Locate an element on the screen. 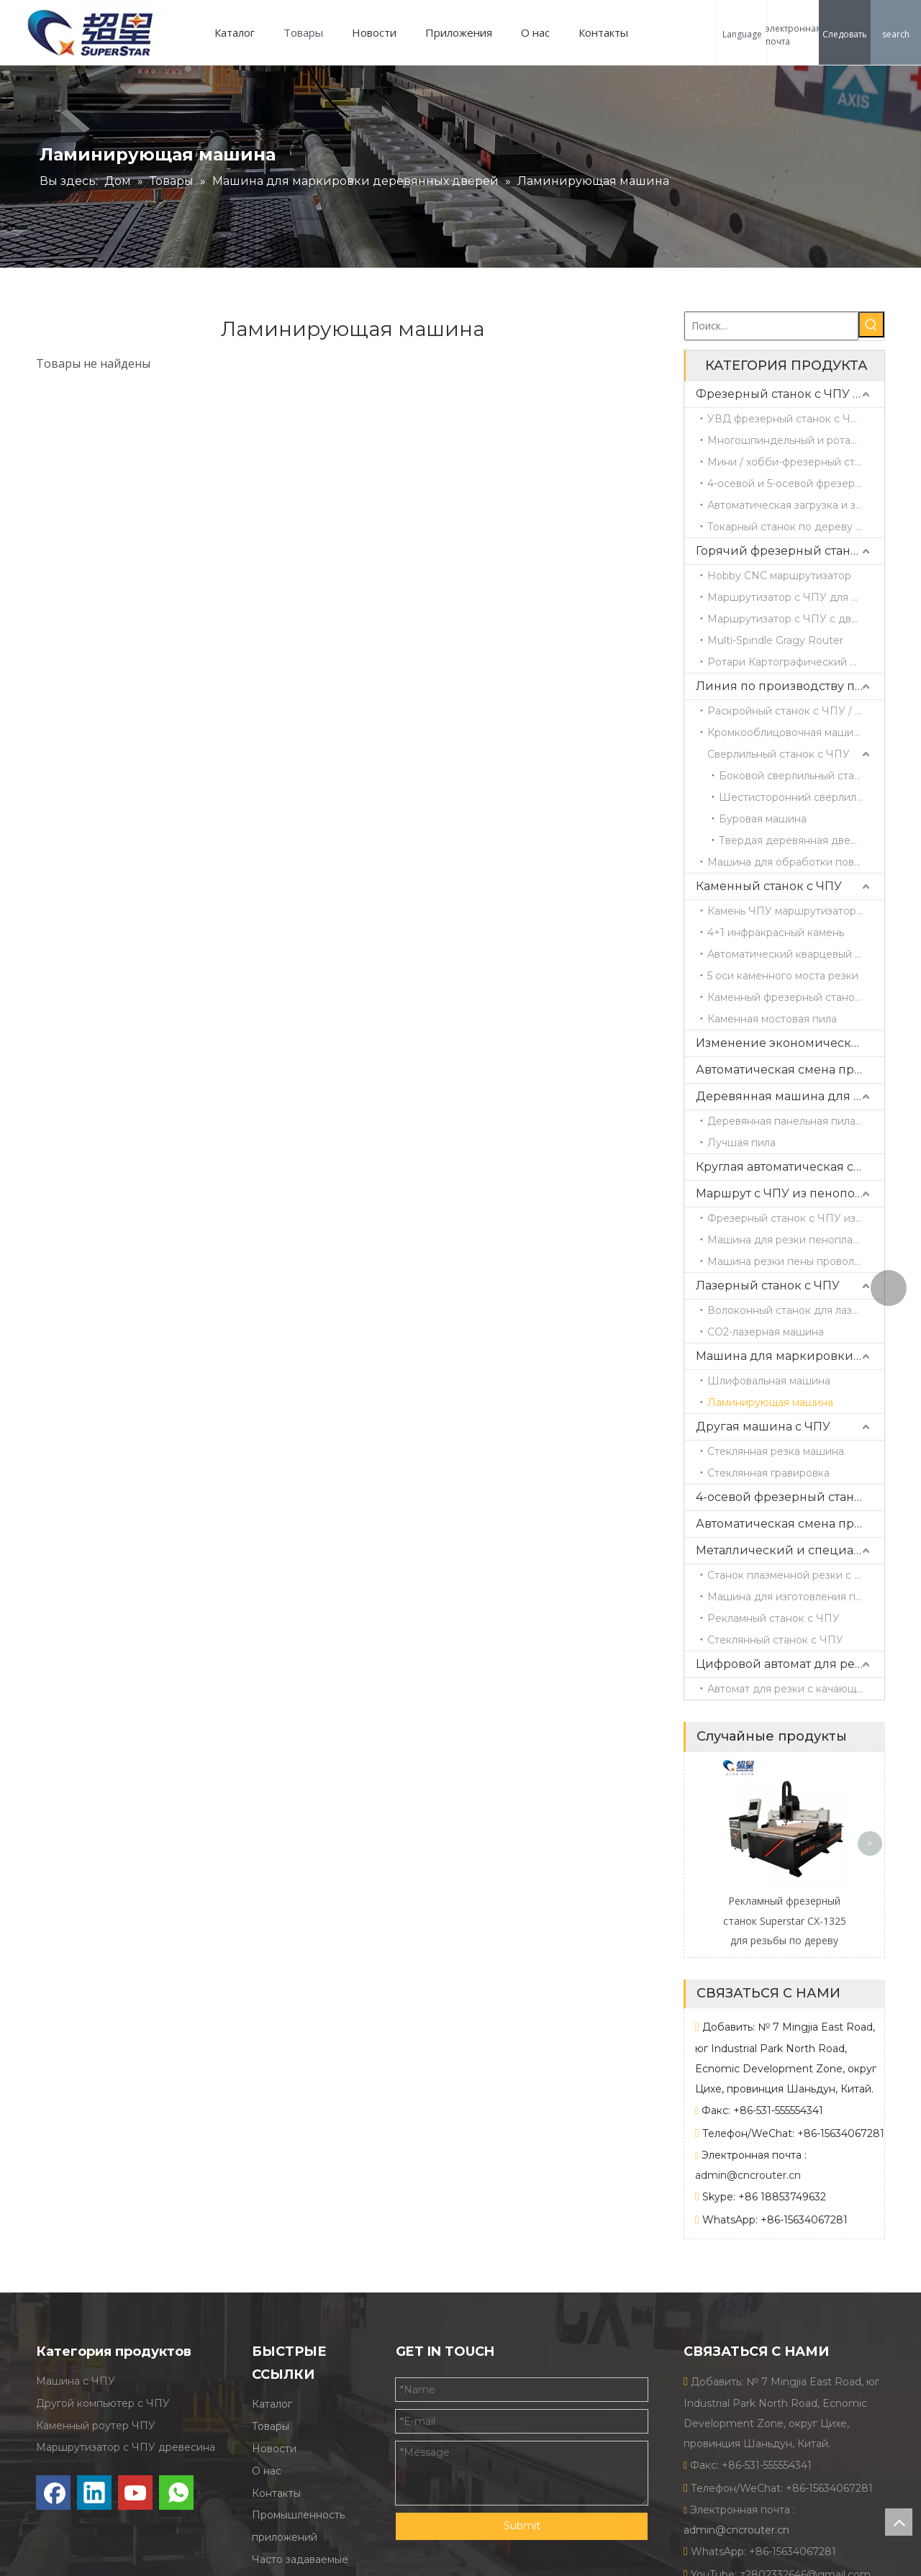 This screenshot has width=921, height=2576. Стеклянная гравировка is located at coordinates (768, 1472).